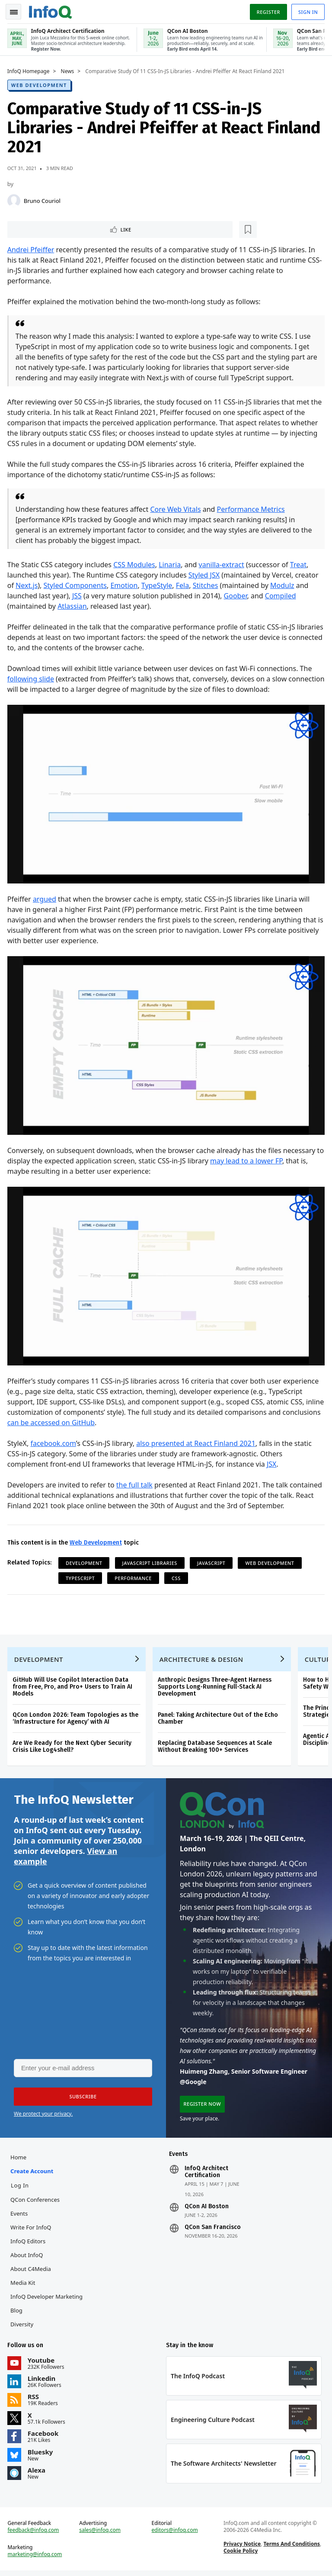  What do you see at coordinates (43, 2114) in the screenshot?
I see `We protect your privacy.` at bounding box center [43, 2114].